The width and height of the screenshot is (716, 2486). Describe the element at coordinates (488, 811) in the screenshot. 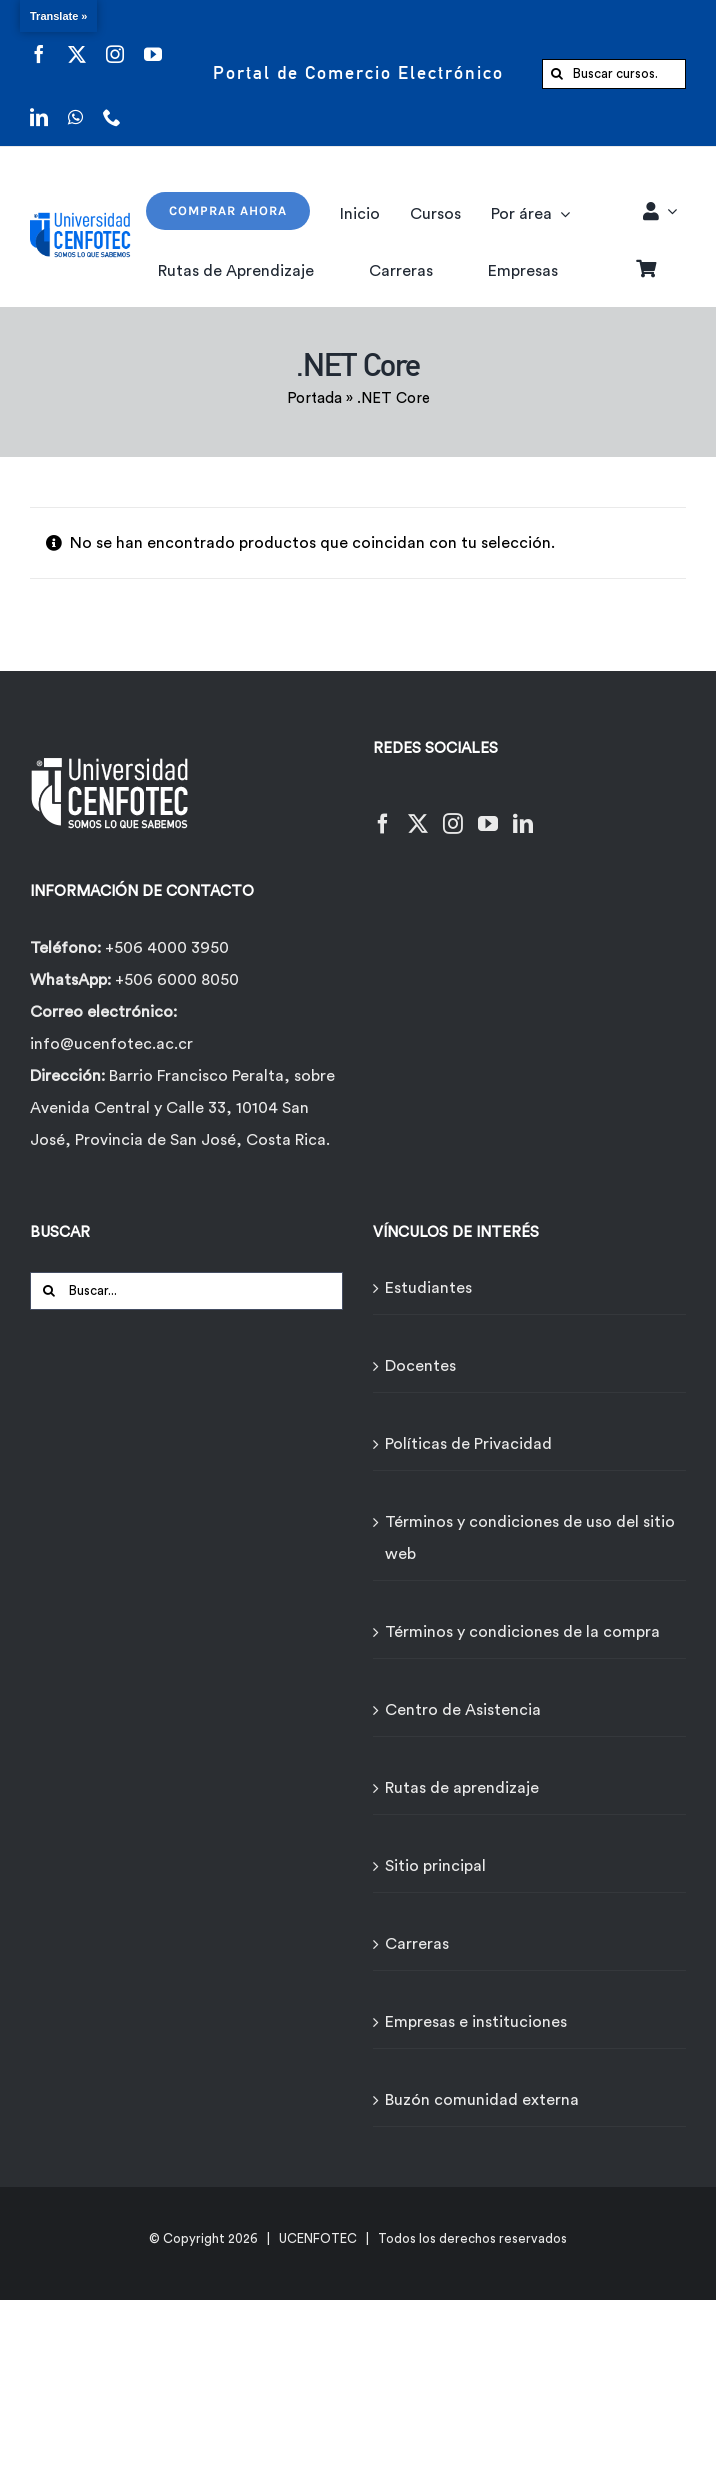

I see `[YouTube]` at that location.